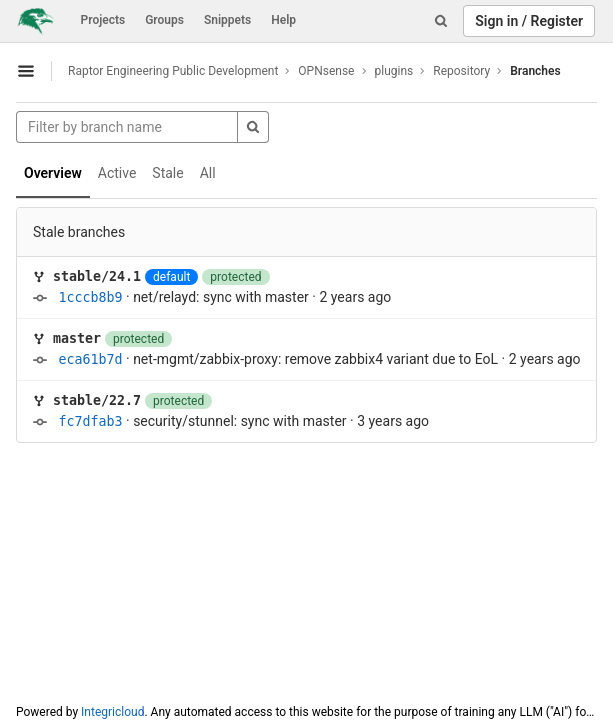 The width and height of the screenshot is (613, 720). I want to click on Sign in / Register, so click(529, 21).